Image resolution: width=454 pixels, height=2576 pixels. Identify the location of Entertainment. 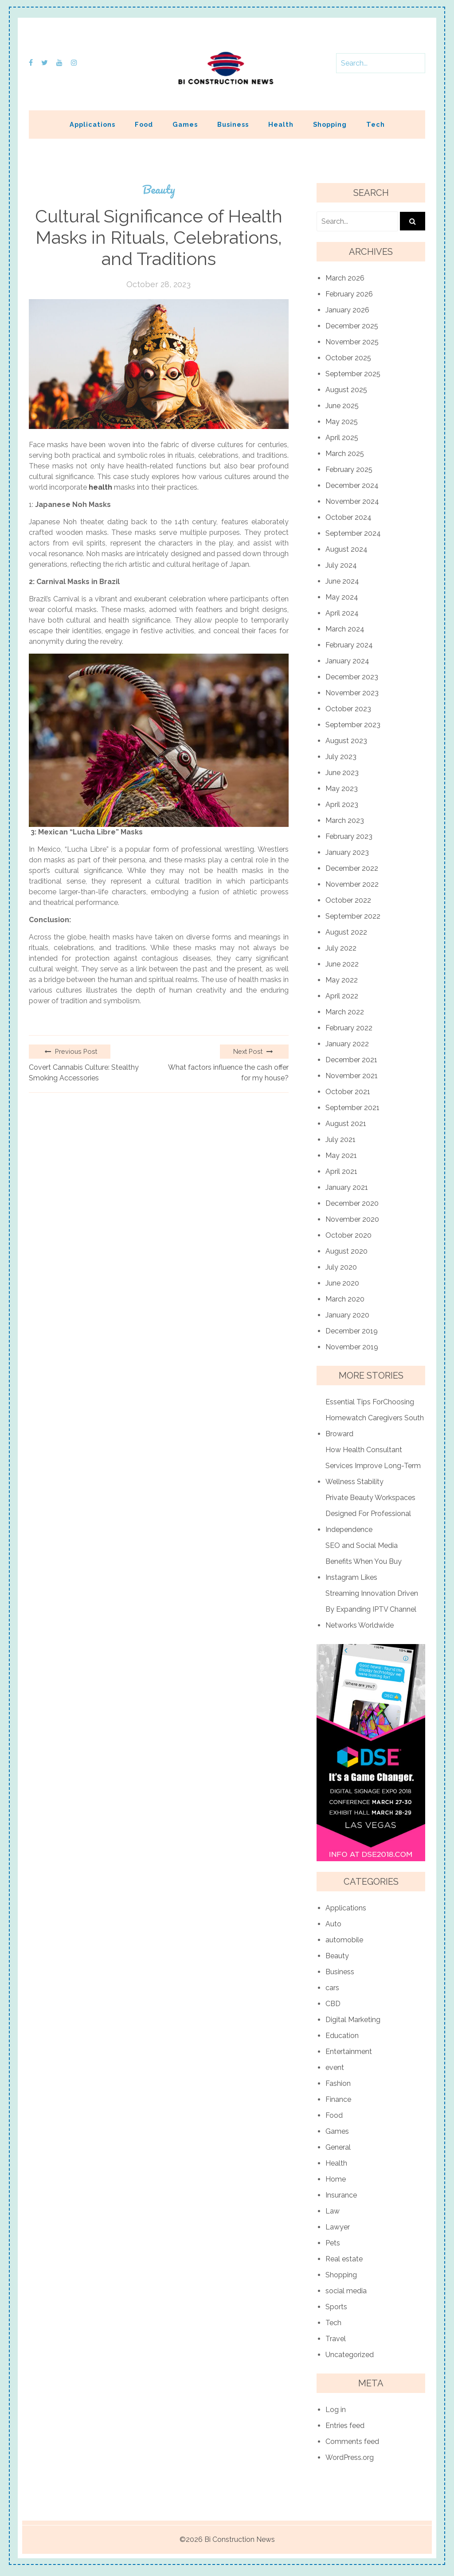
(348, 2051).